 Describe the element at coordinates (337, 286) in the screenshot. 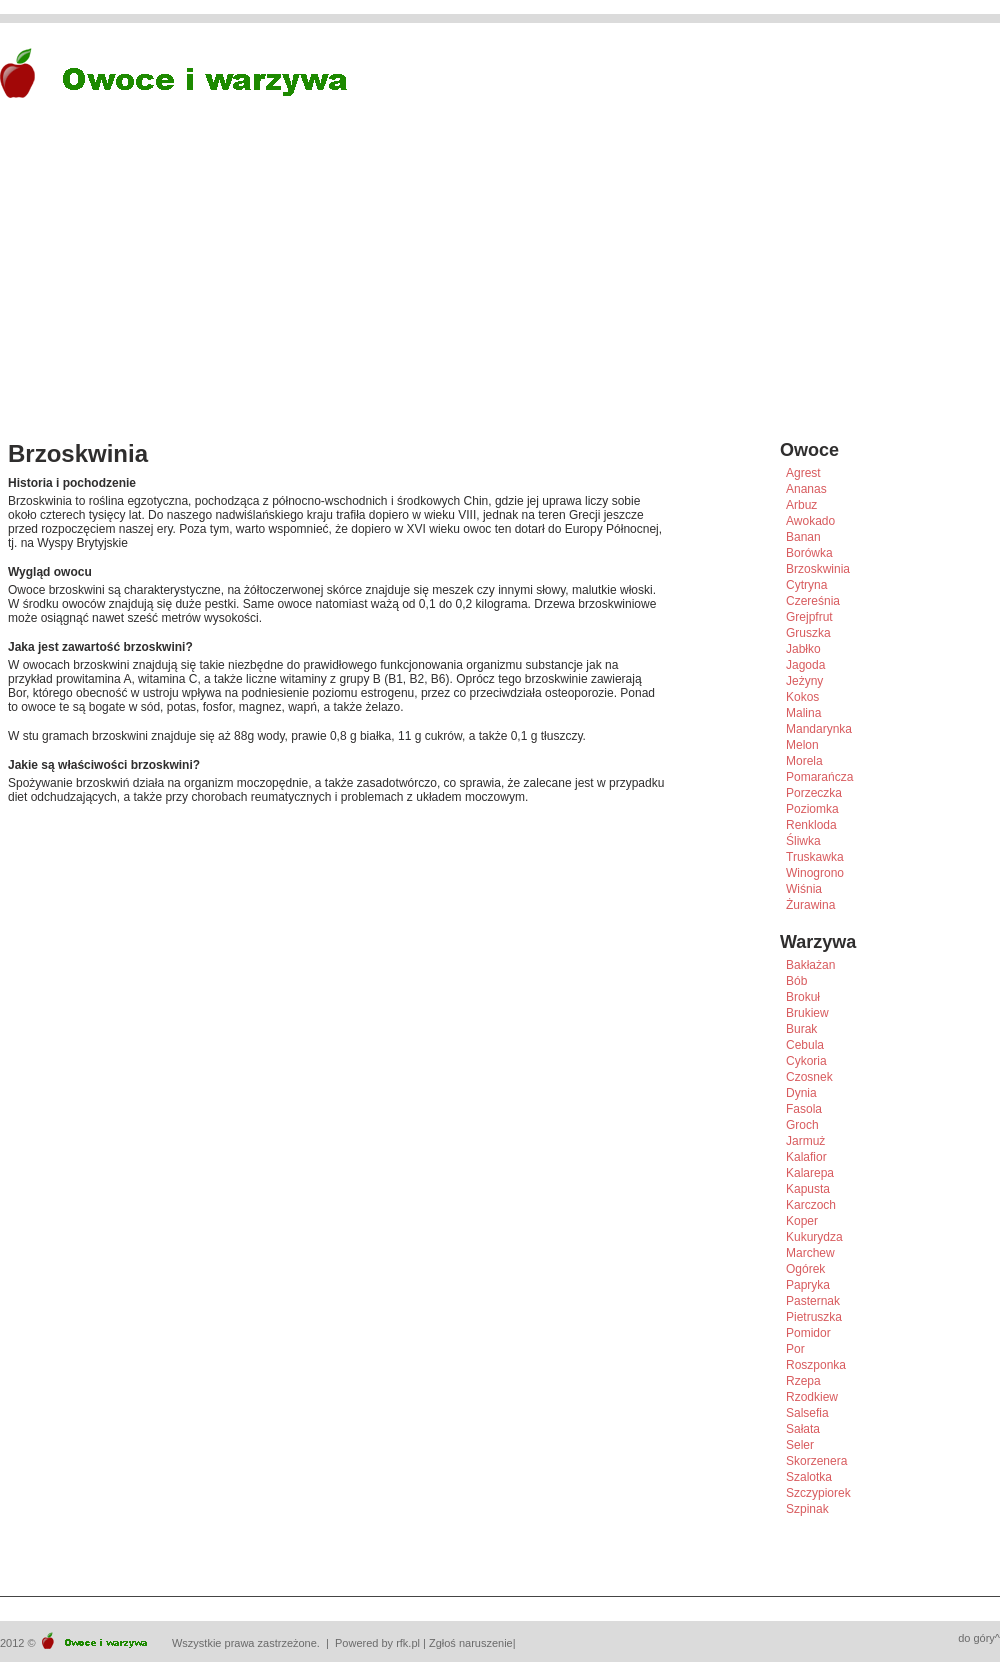

I see `[Advertisement]` at that location.